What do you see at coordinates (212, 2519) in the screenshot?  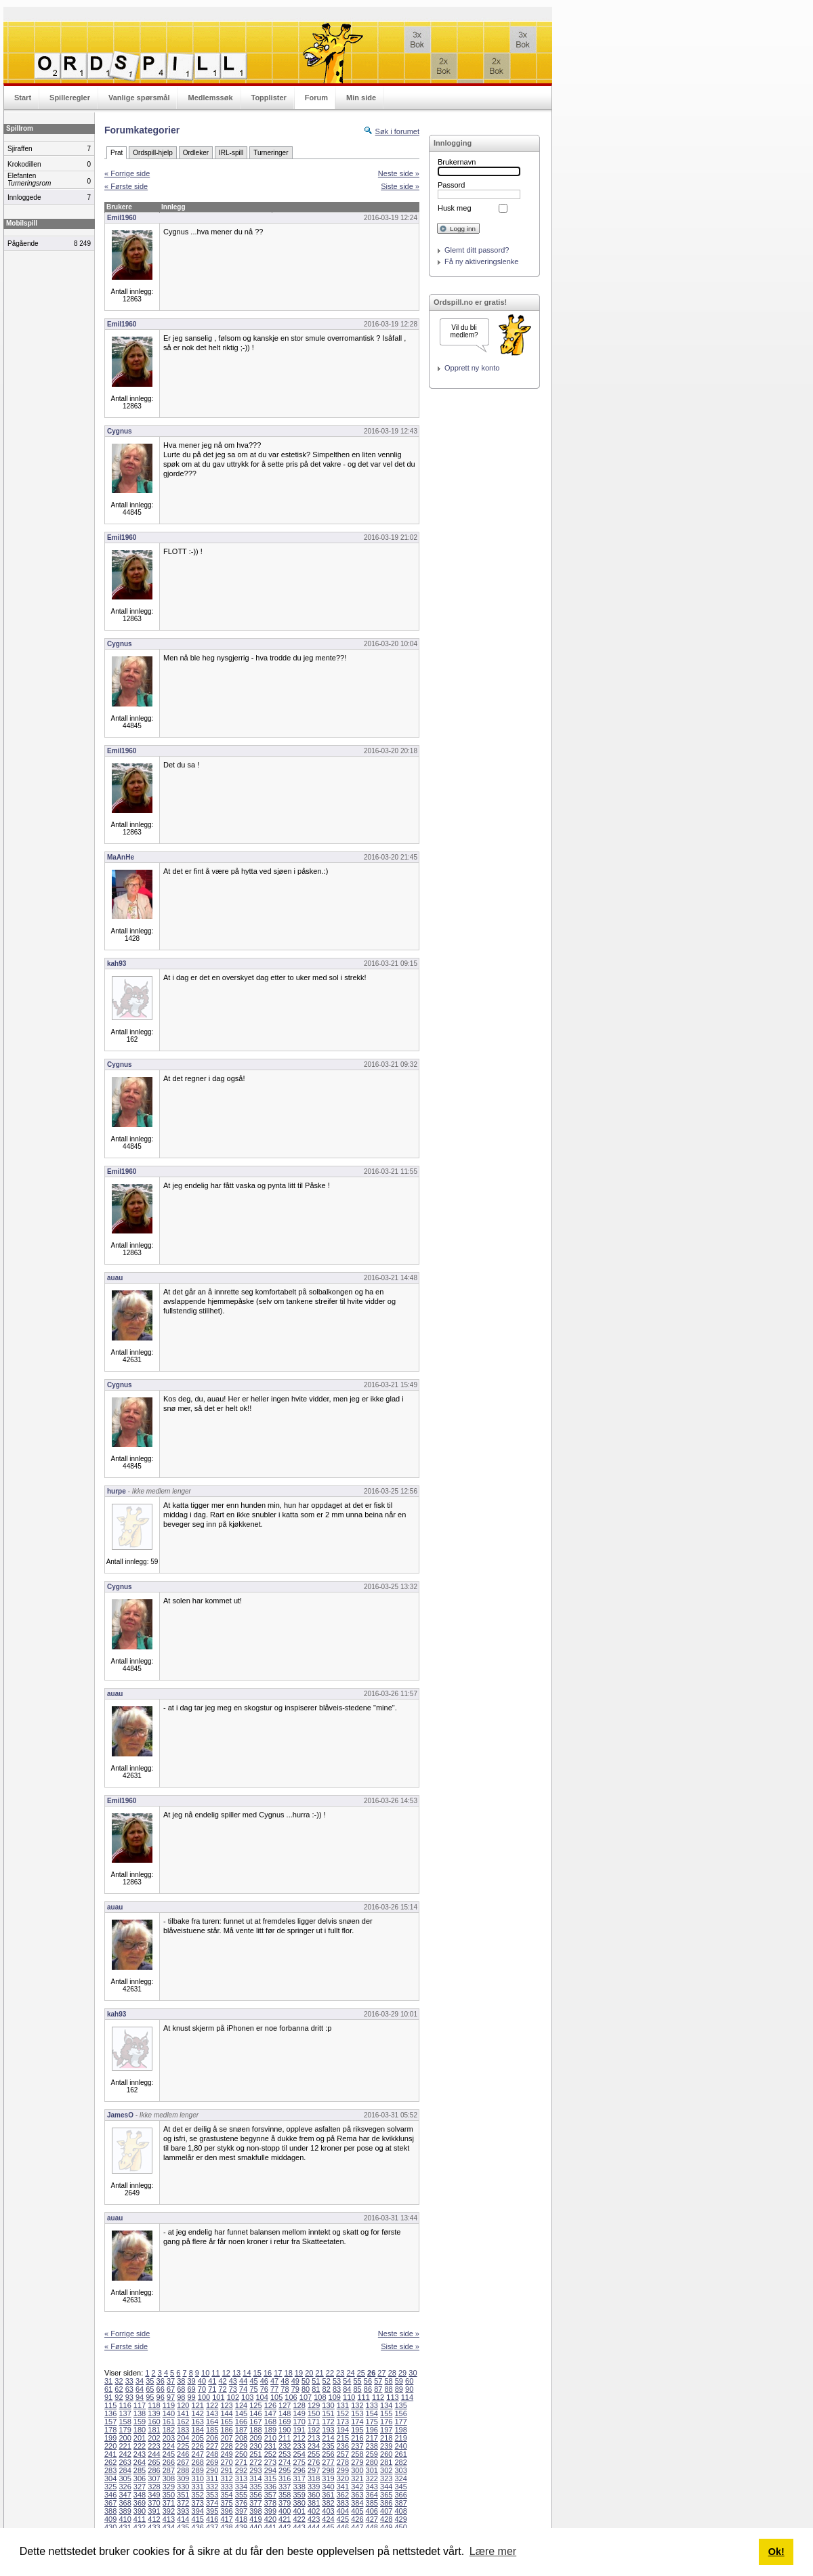 I see `416` at bounding box center [212, 2519].